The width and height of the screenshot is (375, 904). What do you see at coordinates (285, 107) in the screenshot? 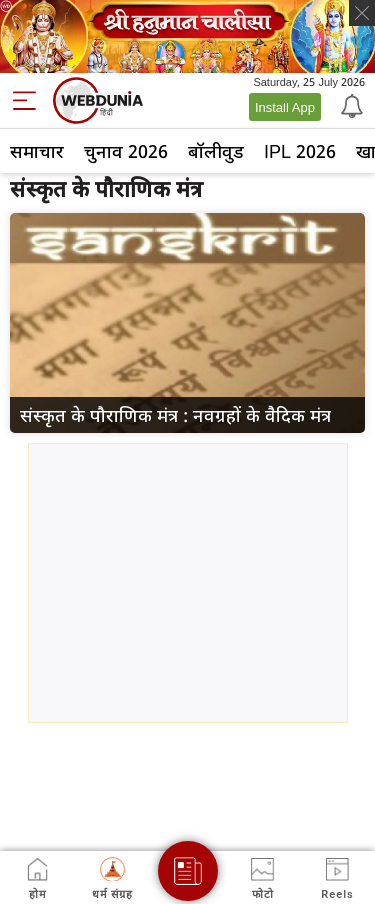
I see `Install App` at bounding box center [285, 107].